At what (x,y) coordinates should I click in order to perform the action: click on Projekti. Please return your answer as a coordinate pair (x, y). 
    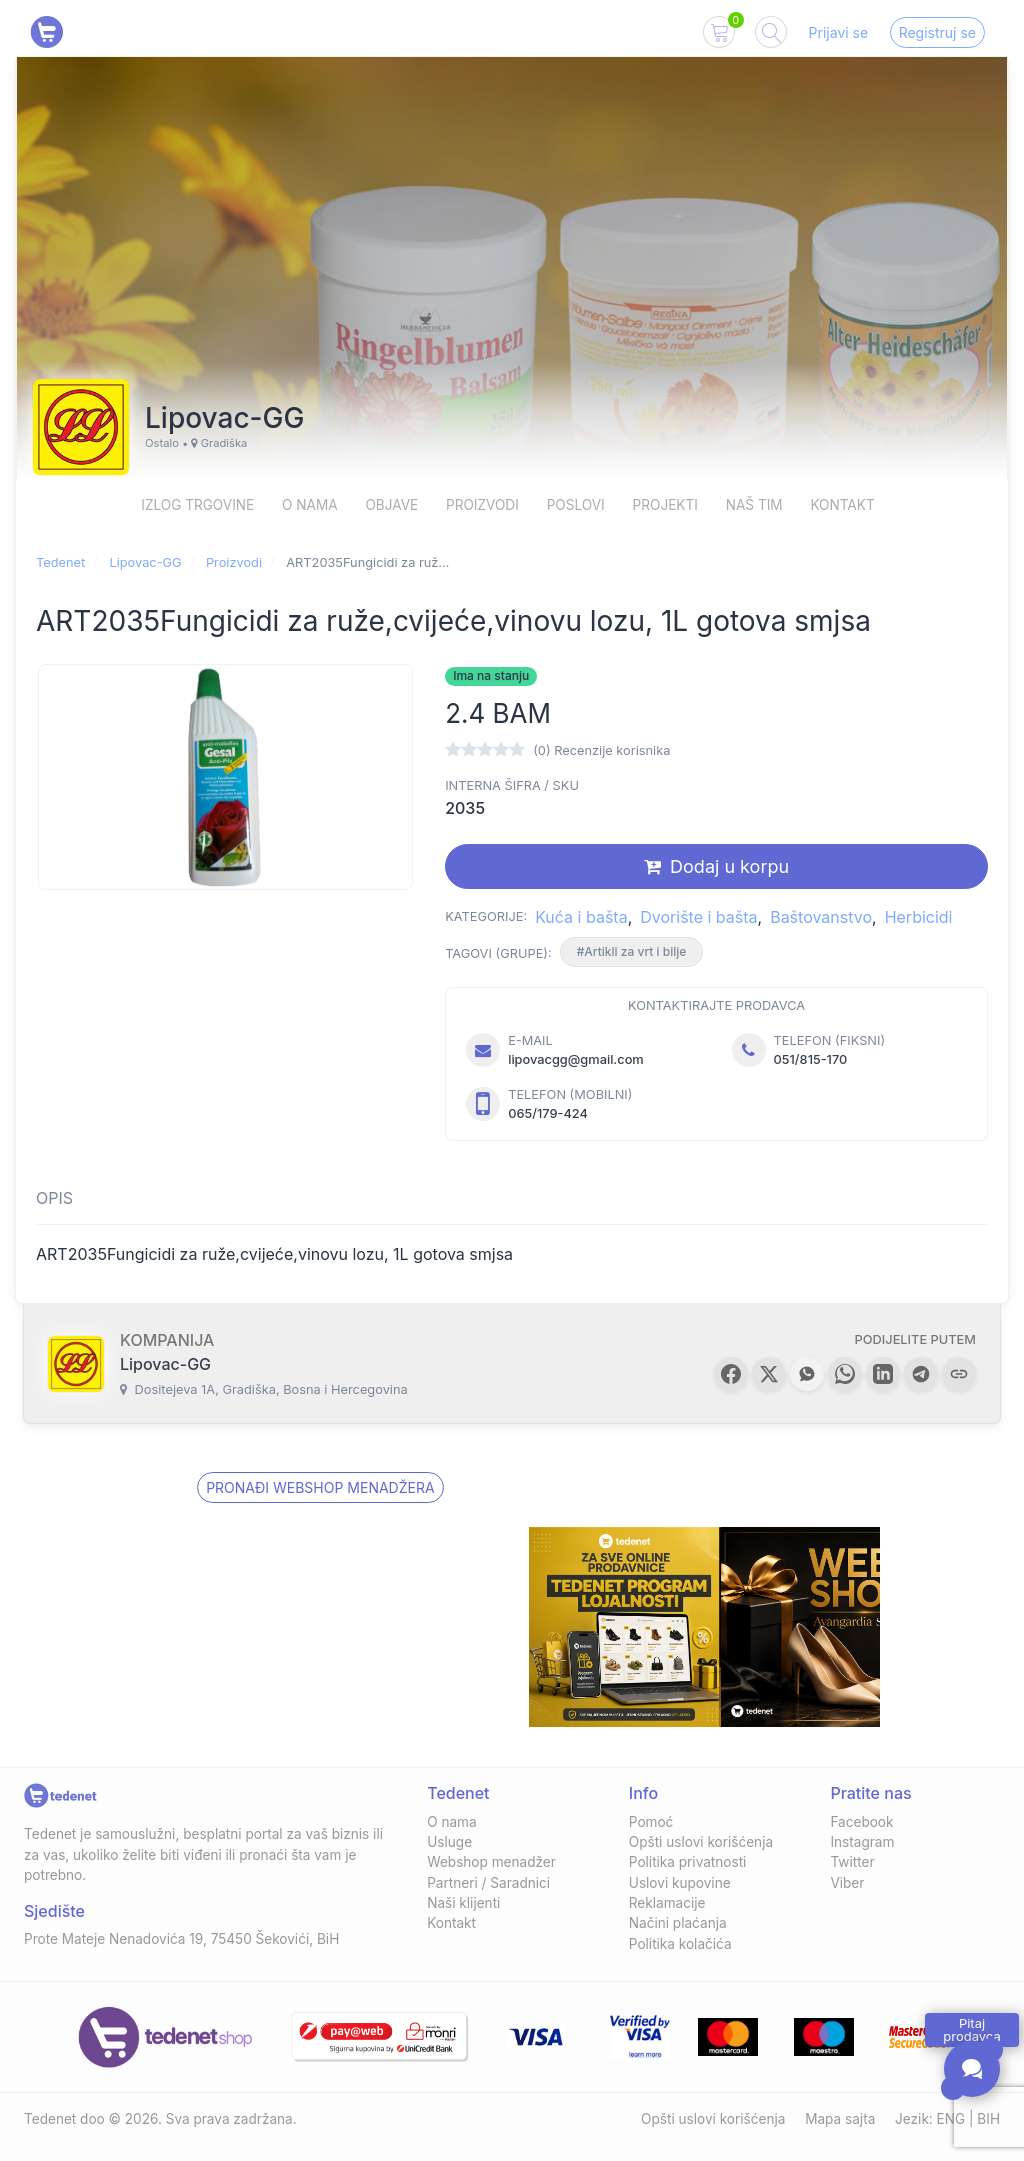
    Looking at the image, I should click on (665, 505).